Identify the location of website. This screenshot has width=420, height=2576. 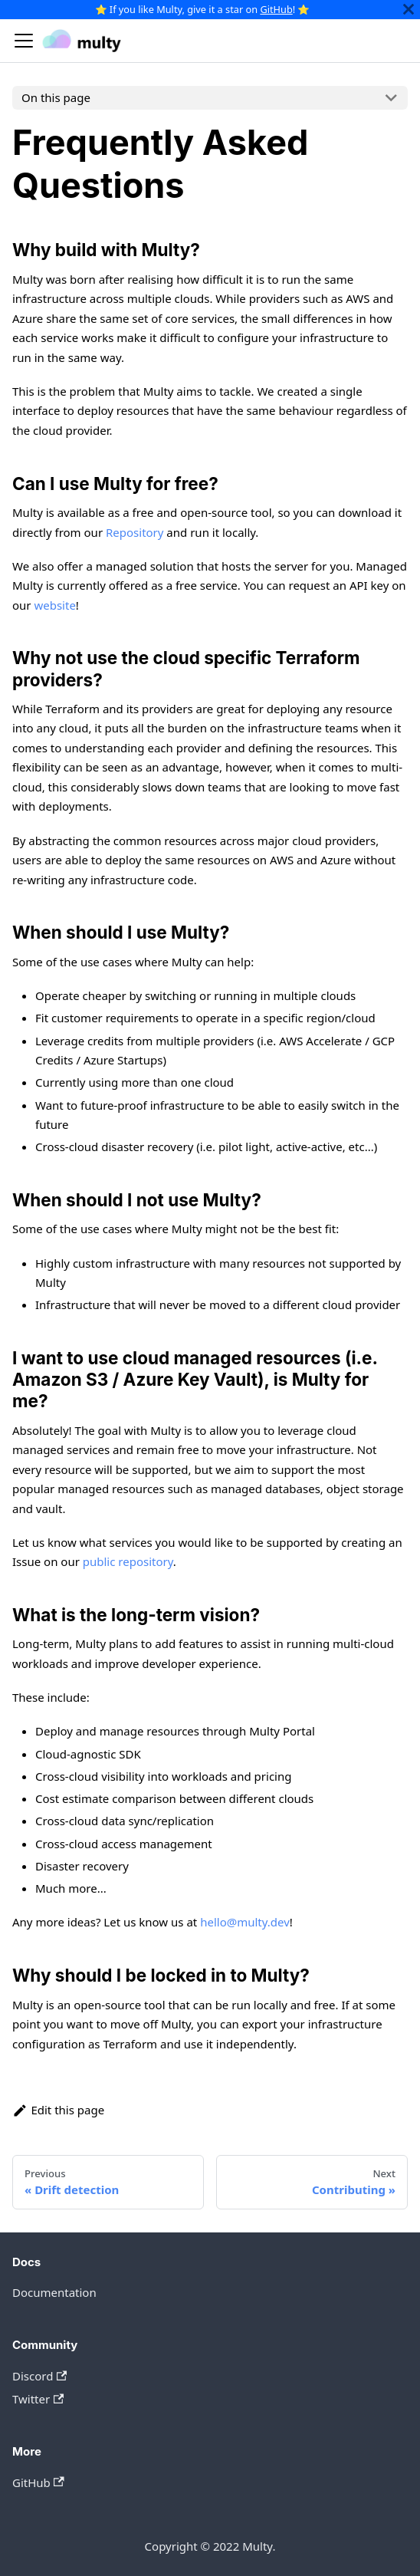
(54, 605).